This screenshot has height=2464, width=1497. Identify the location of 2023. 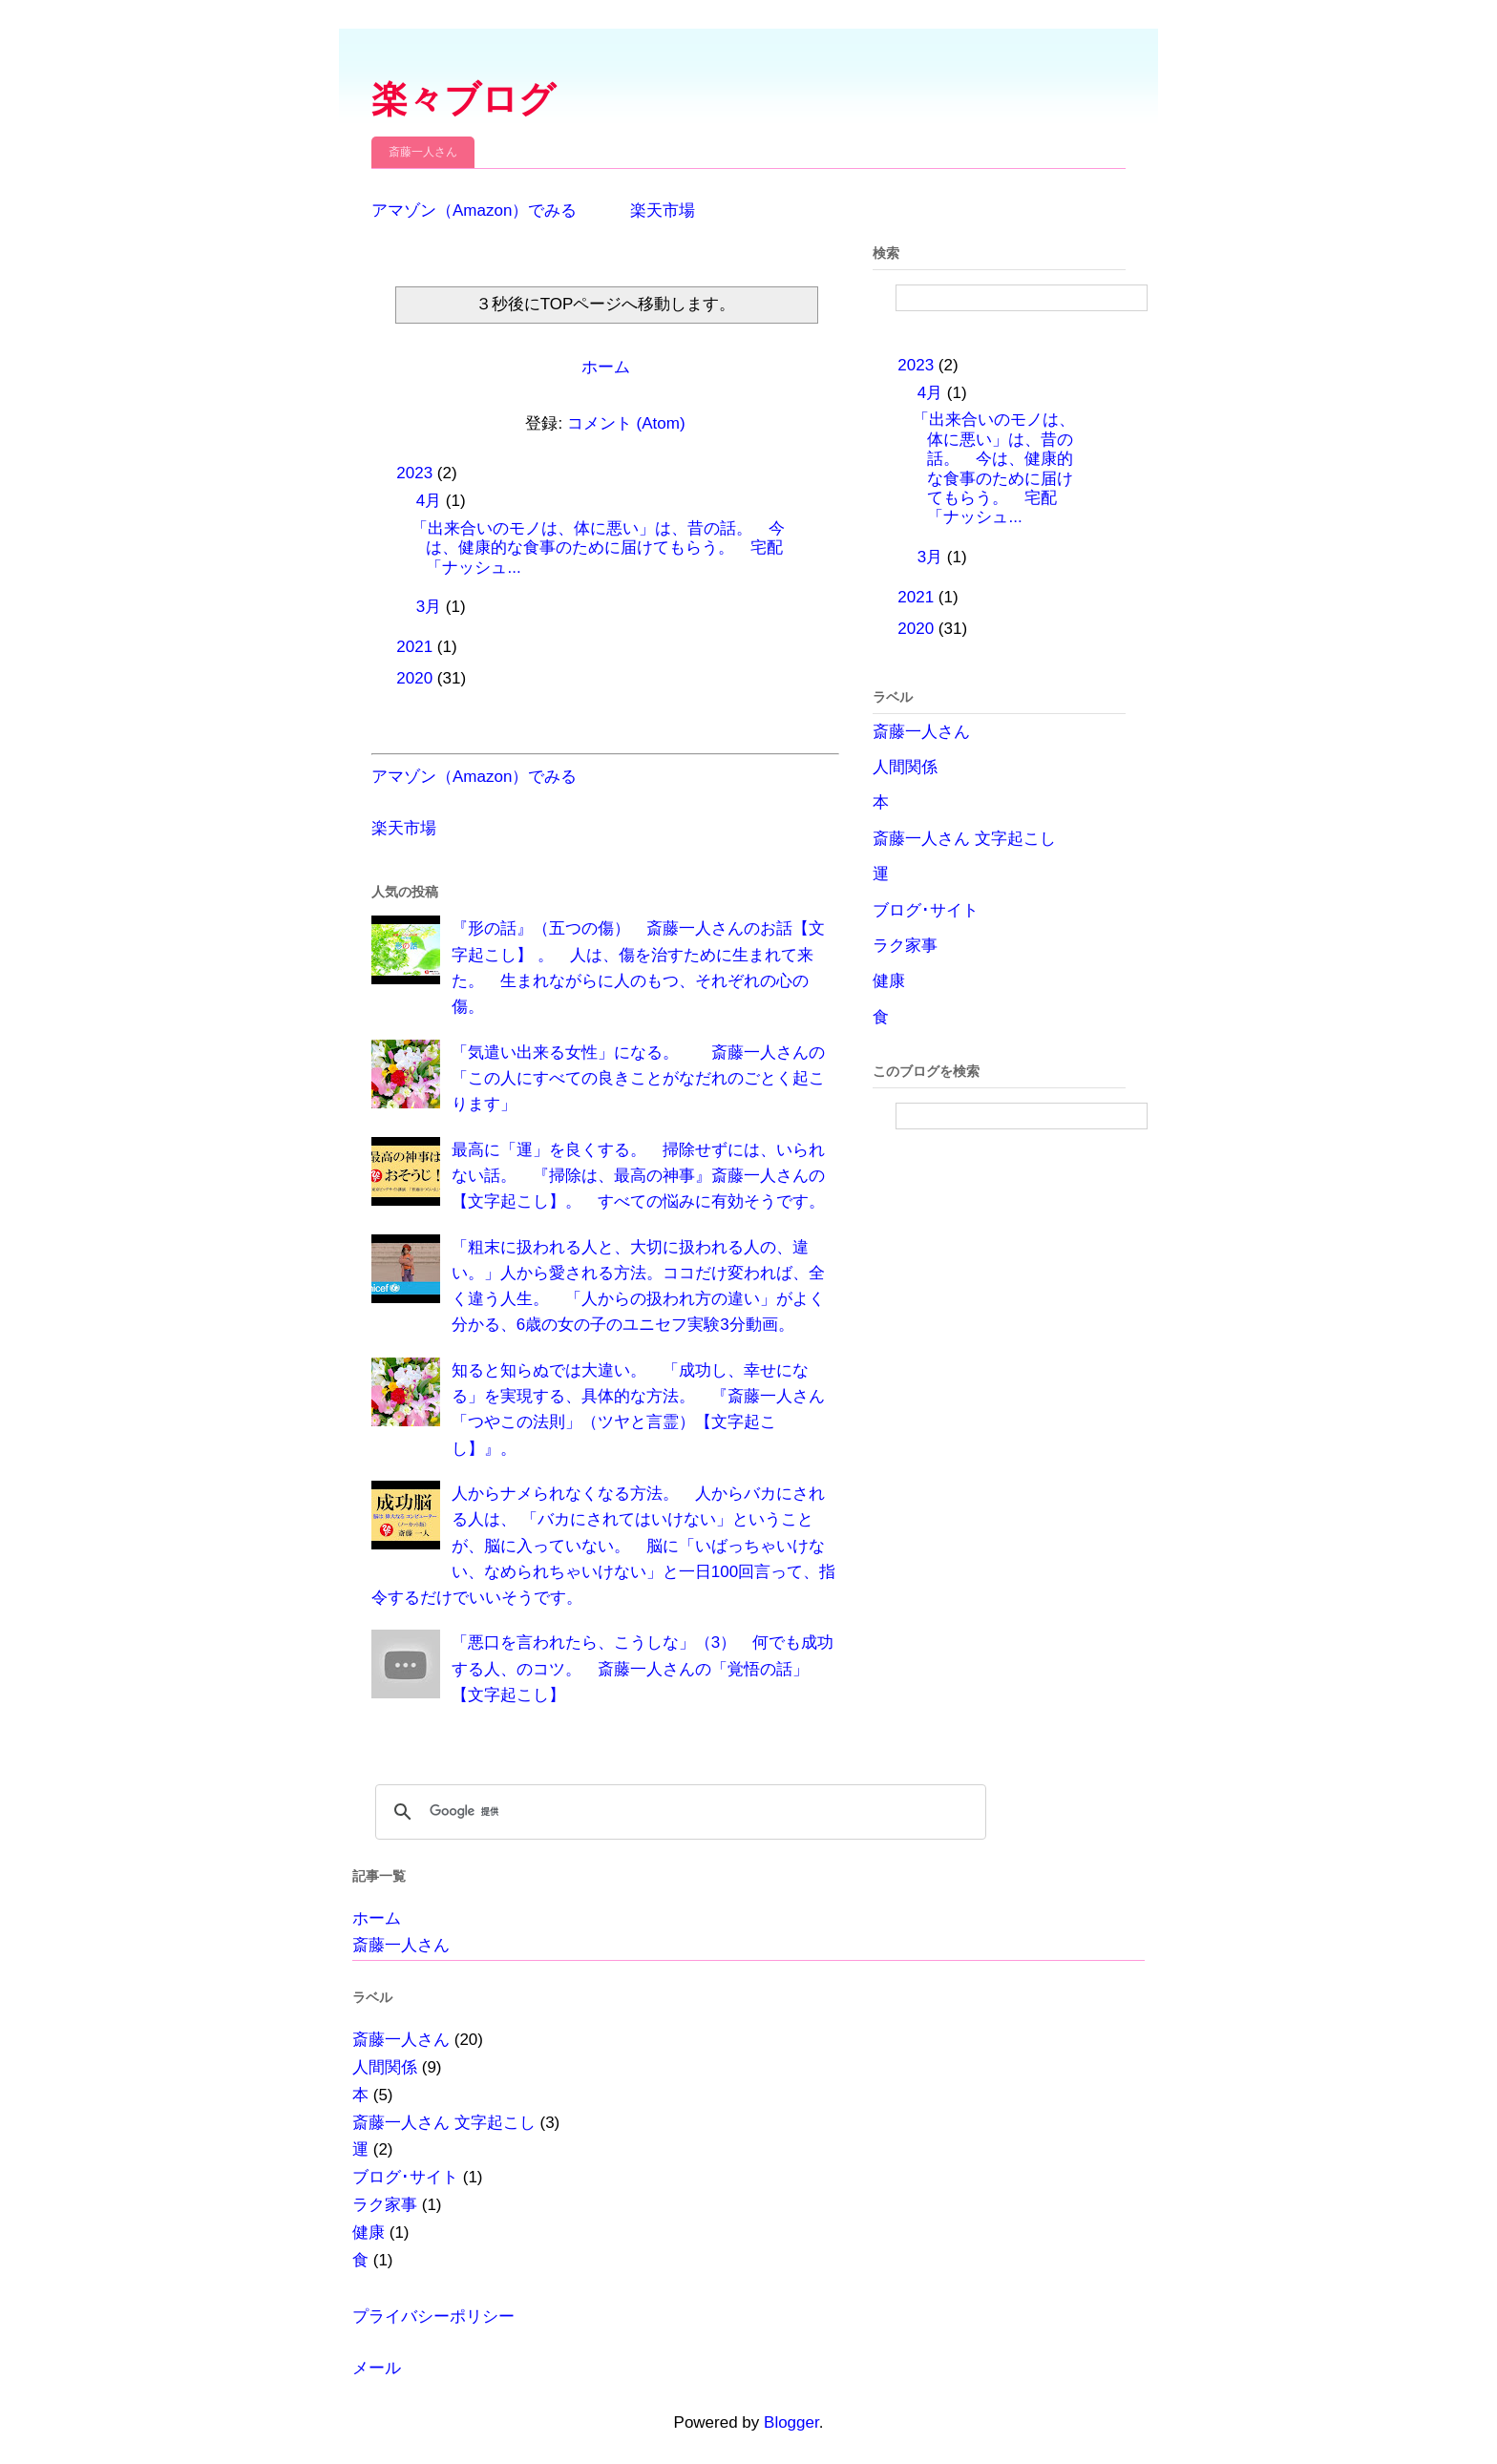
(416, 473).